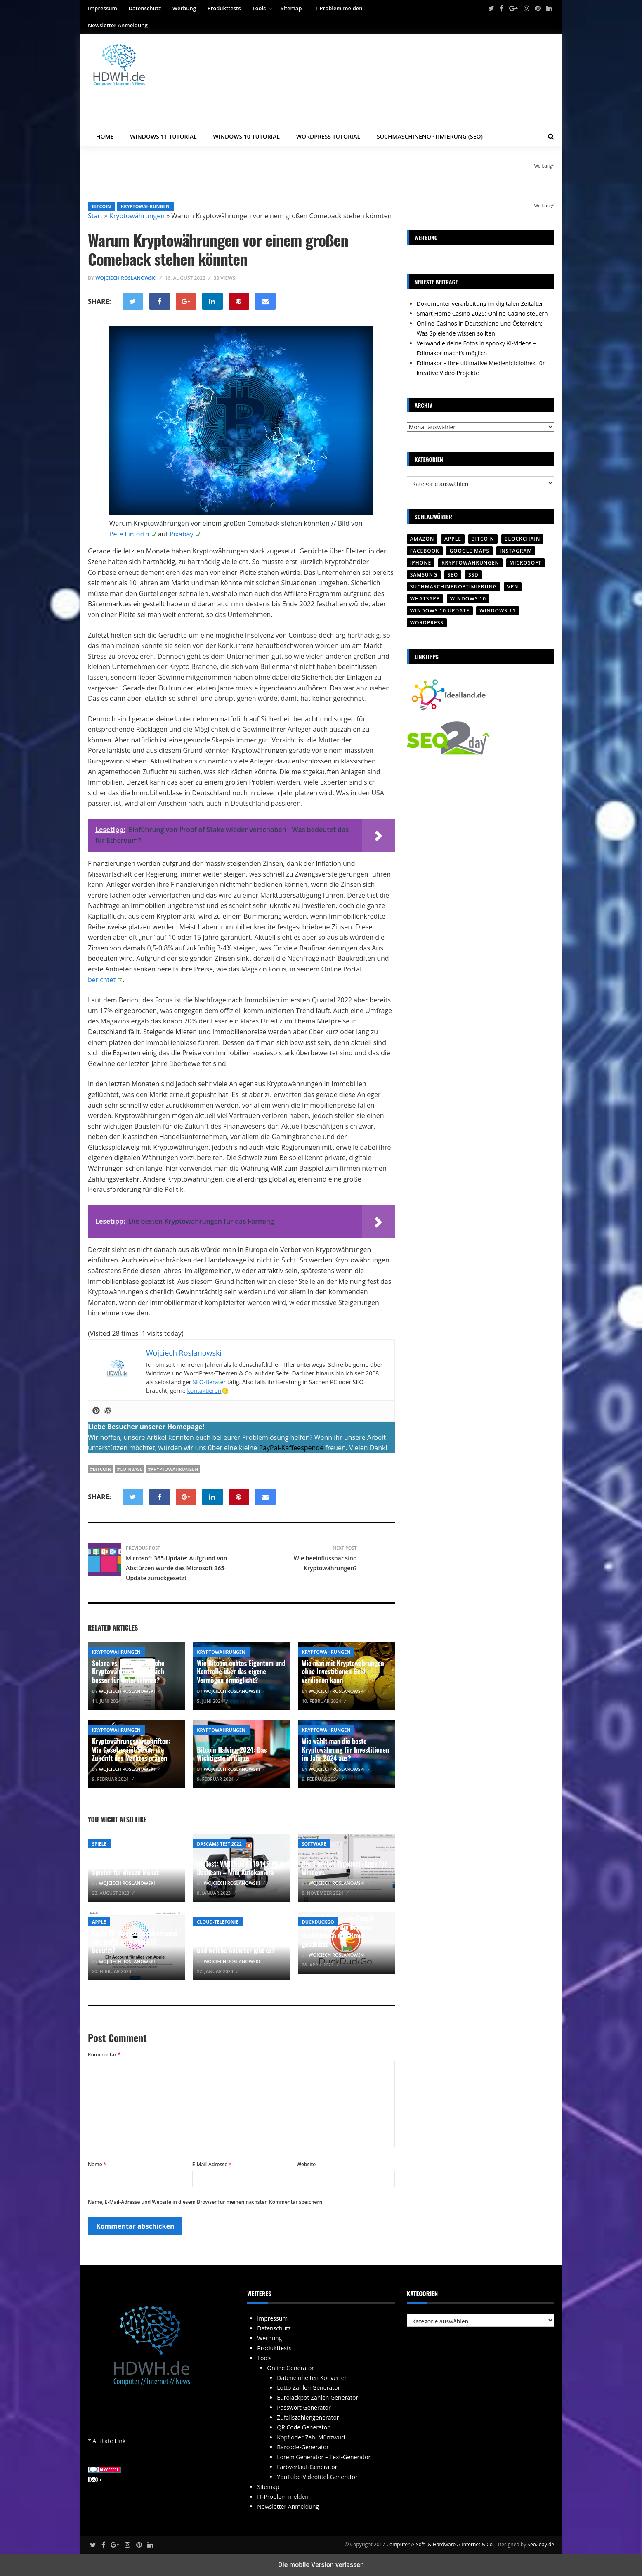 The image size is (642, 2576). I want to click on kontaktieren, so click(204, 1390).